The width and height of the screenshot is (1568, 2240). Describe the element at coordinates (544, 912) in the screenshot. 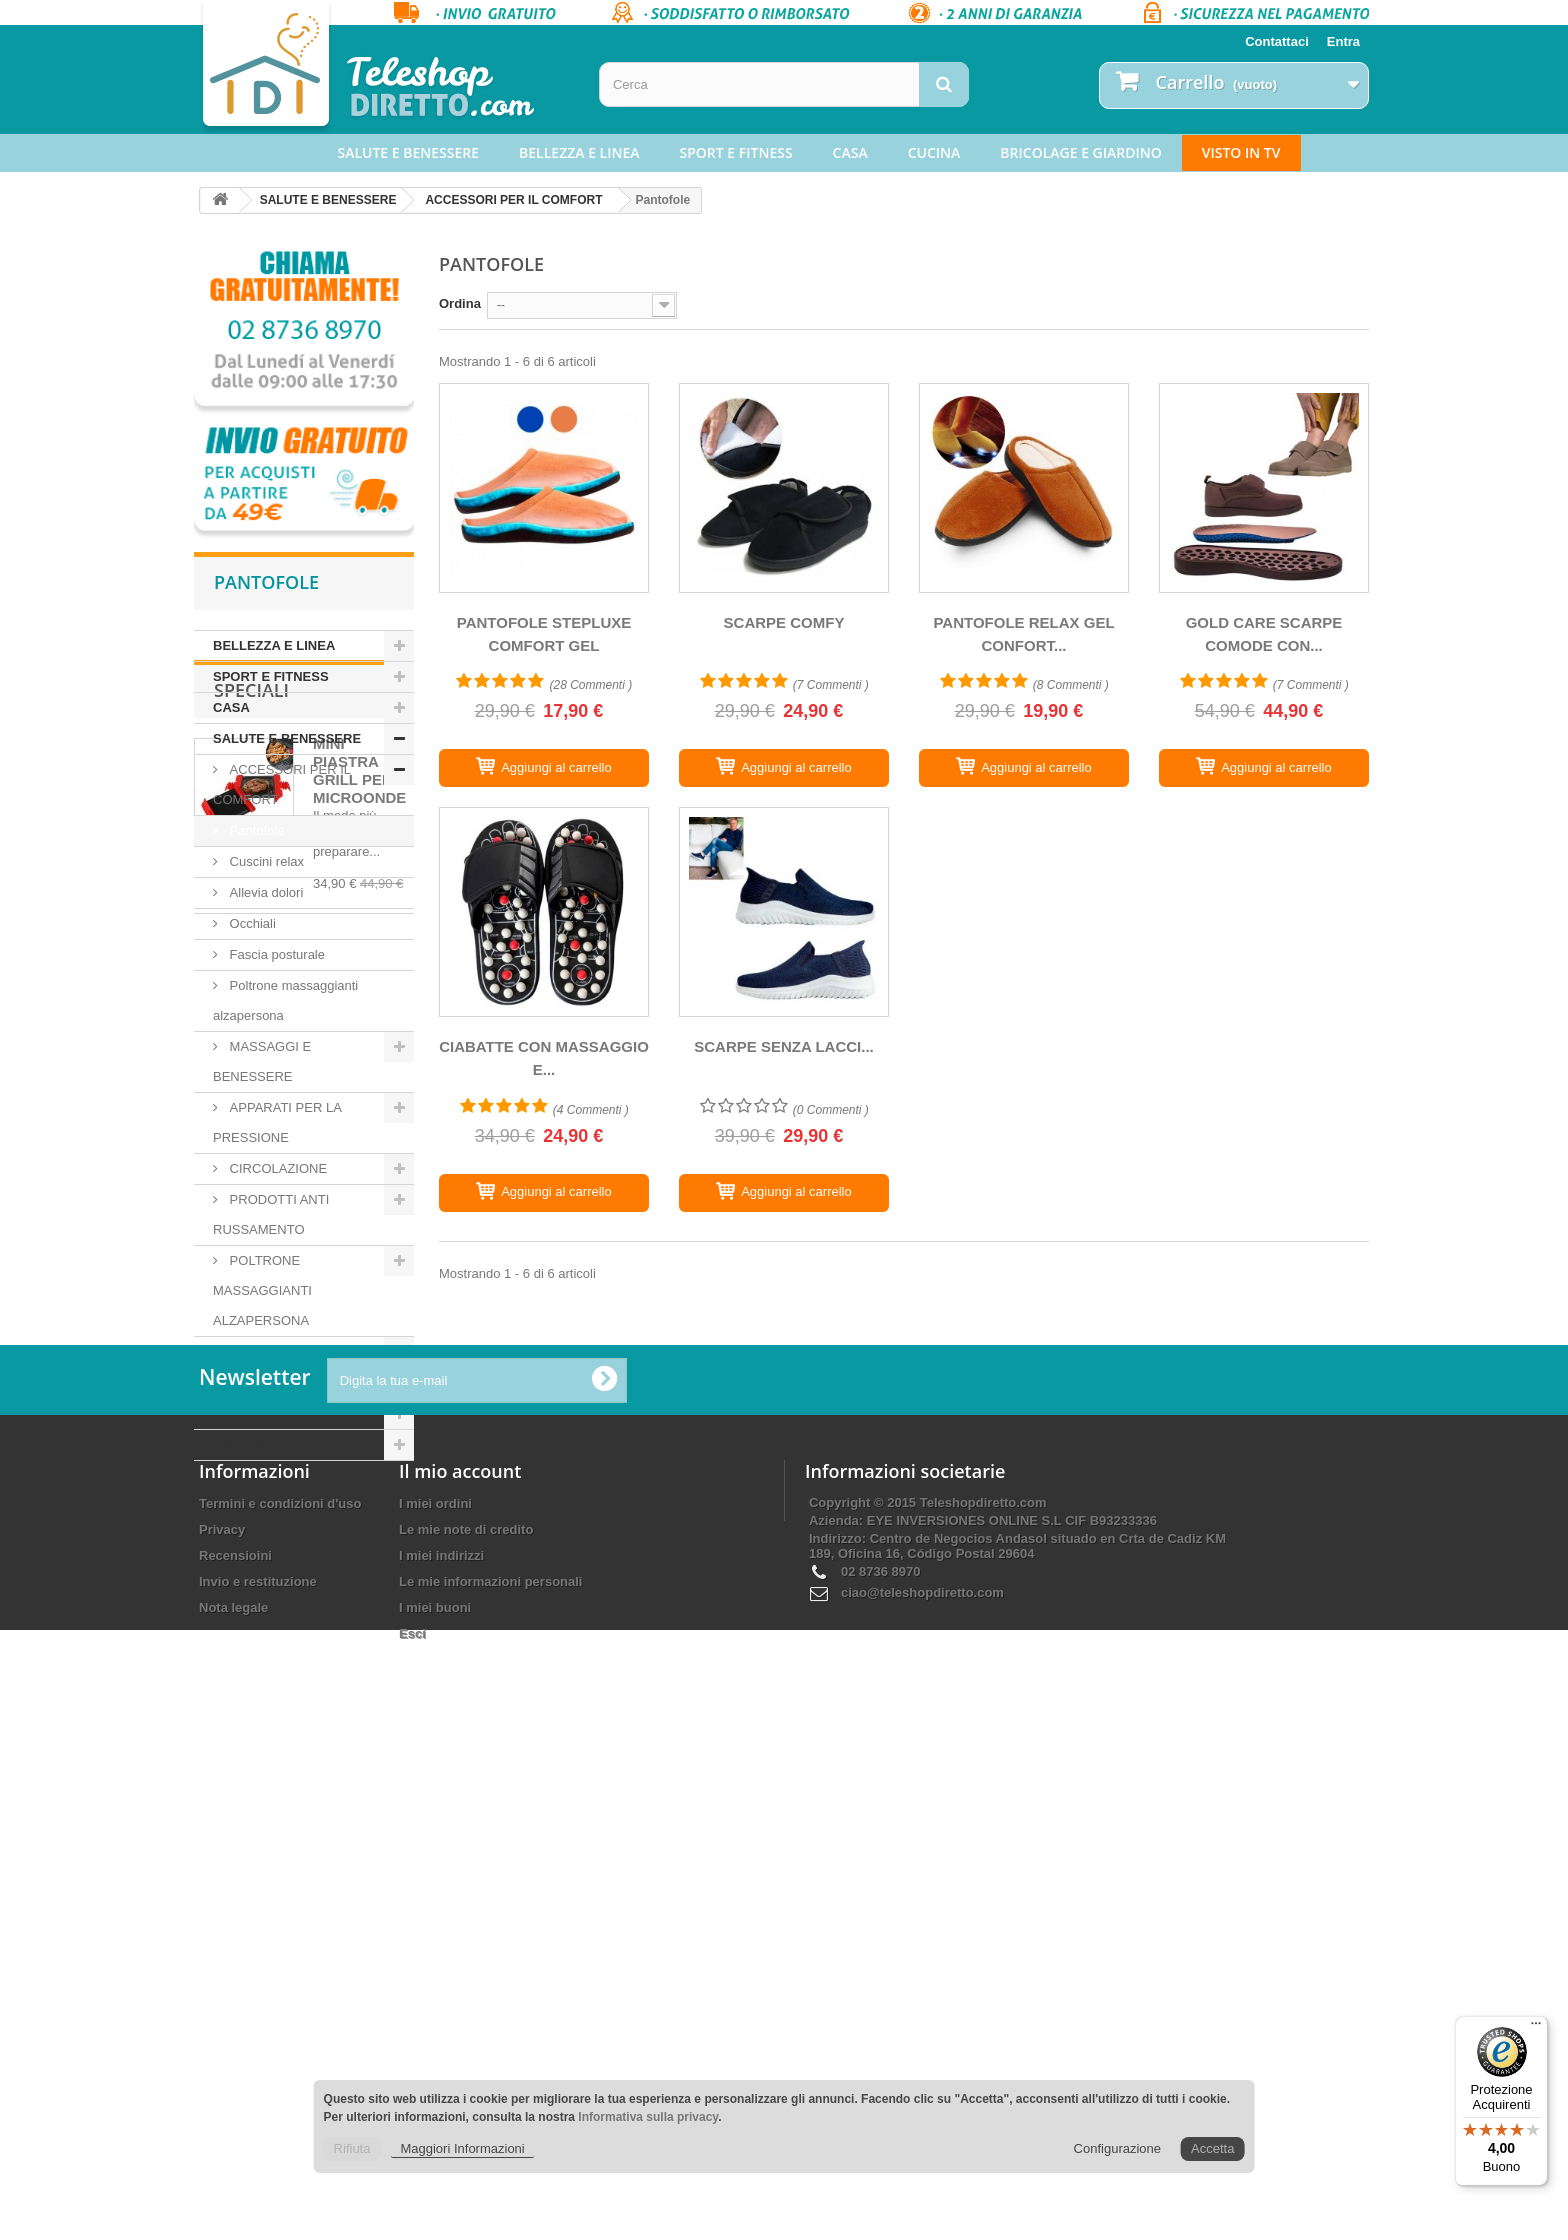

I see `[CIABATTE CON MASSAGGIO E ACUPRESSIONE]` at that location.